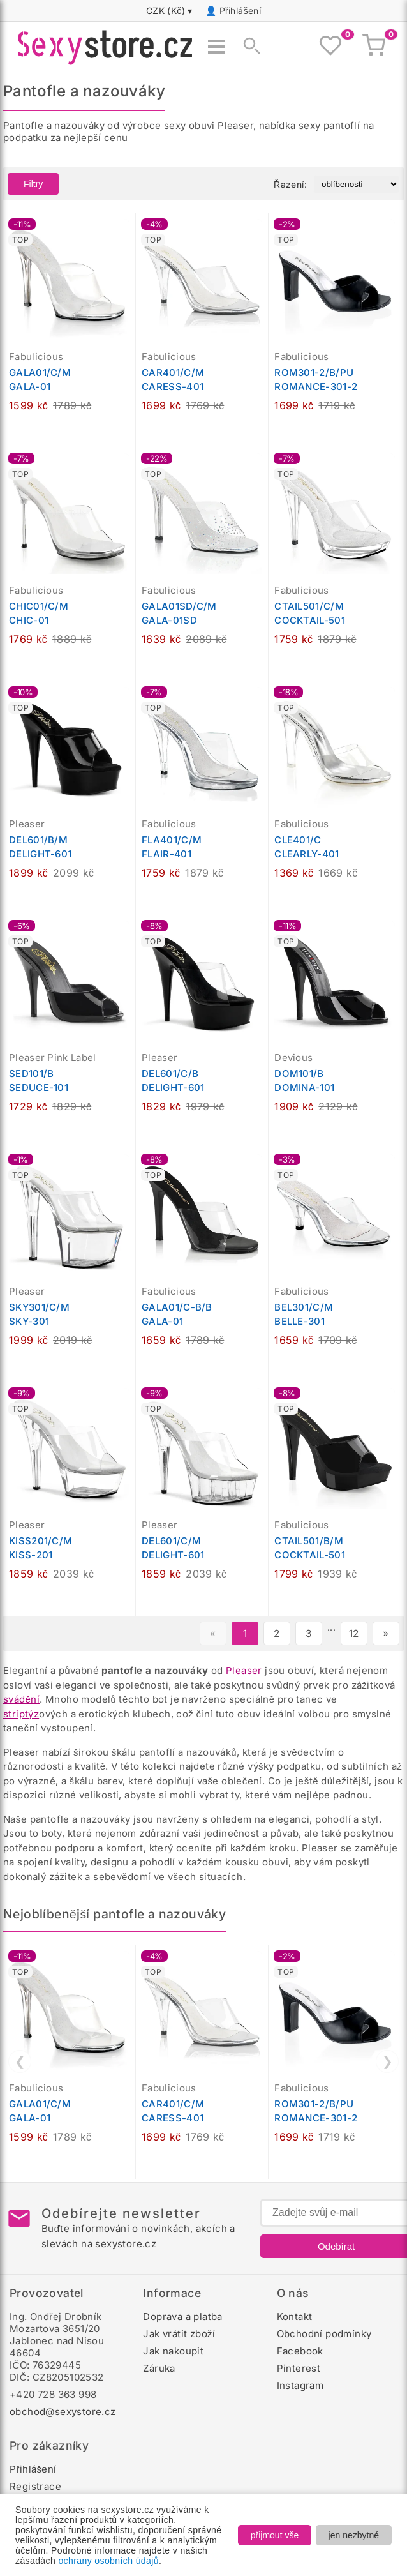  I want to click on [Zobrazit vyhledávání], so click(248, 46).